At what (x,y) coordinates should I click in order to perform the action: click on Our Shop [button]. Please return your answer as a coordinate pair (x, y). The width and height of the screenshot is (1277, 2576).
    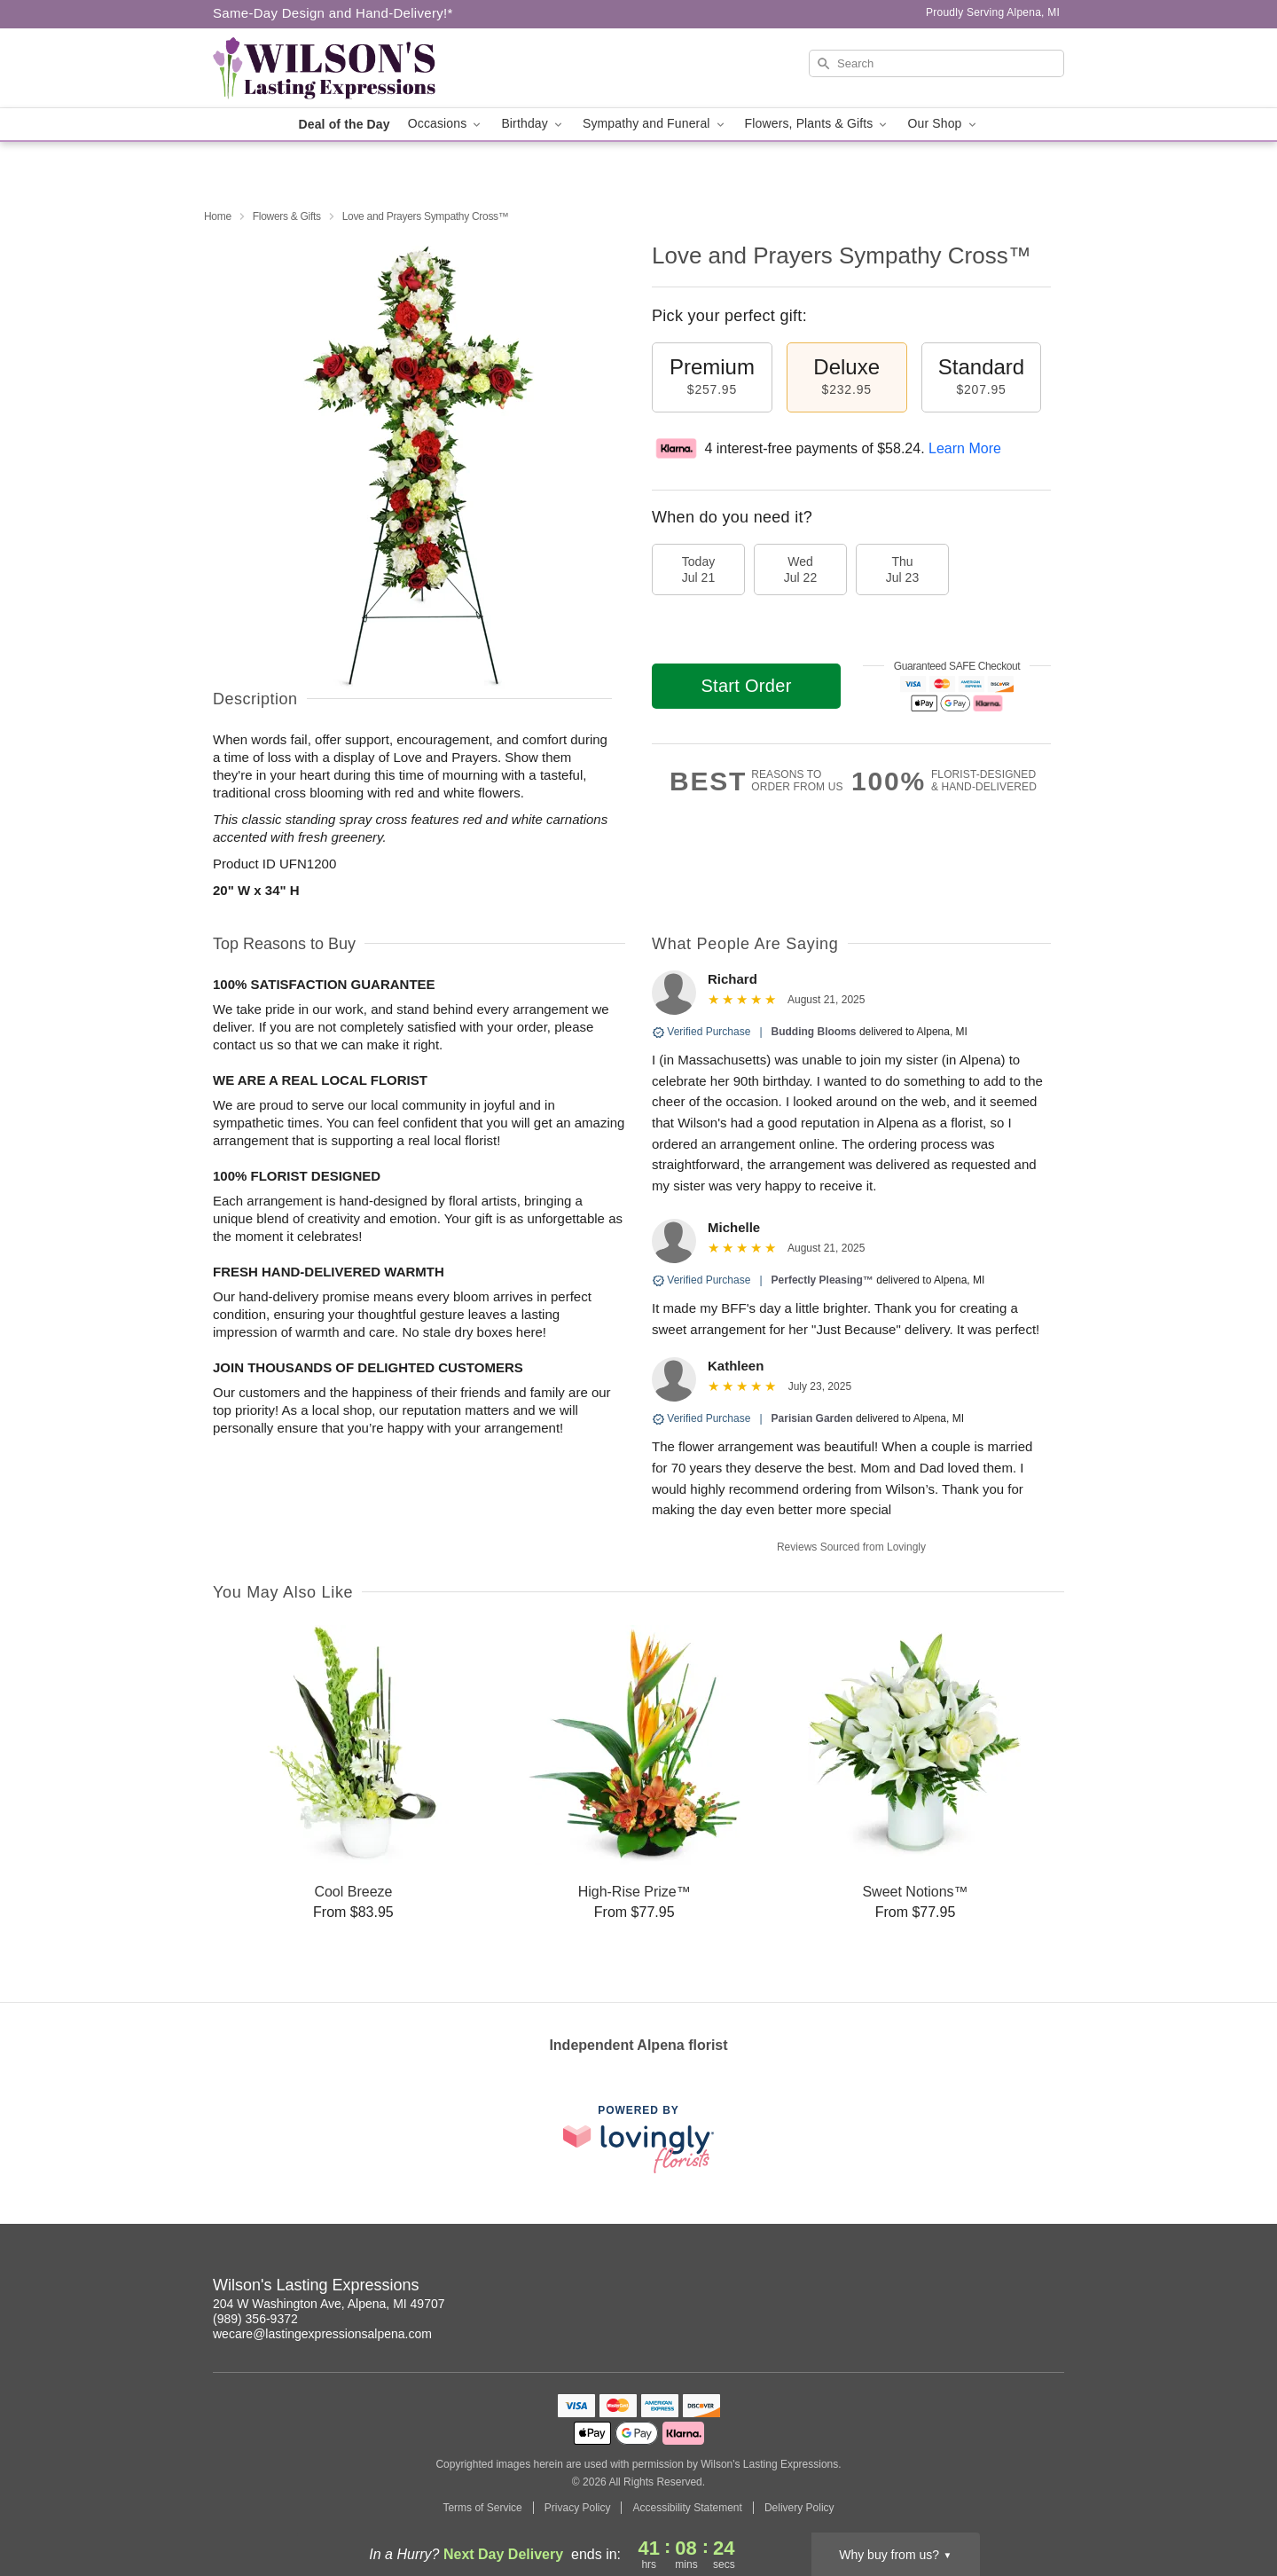
    Looking at the image, I should click on (942, 123).